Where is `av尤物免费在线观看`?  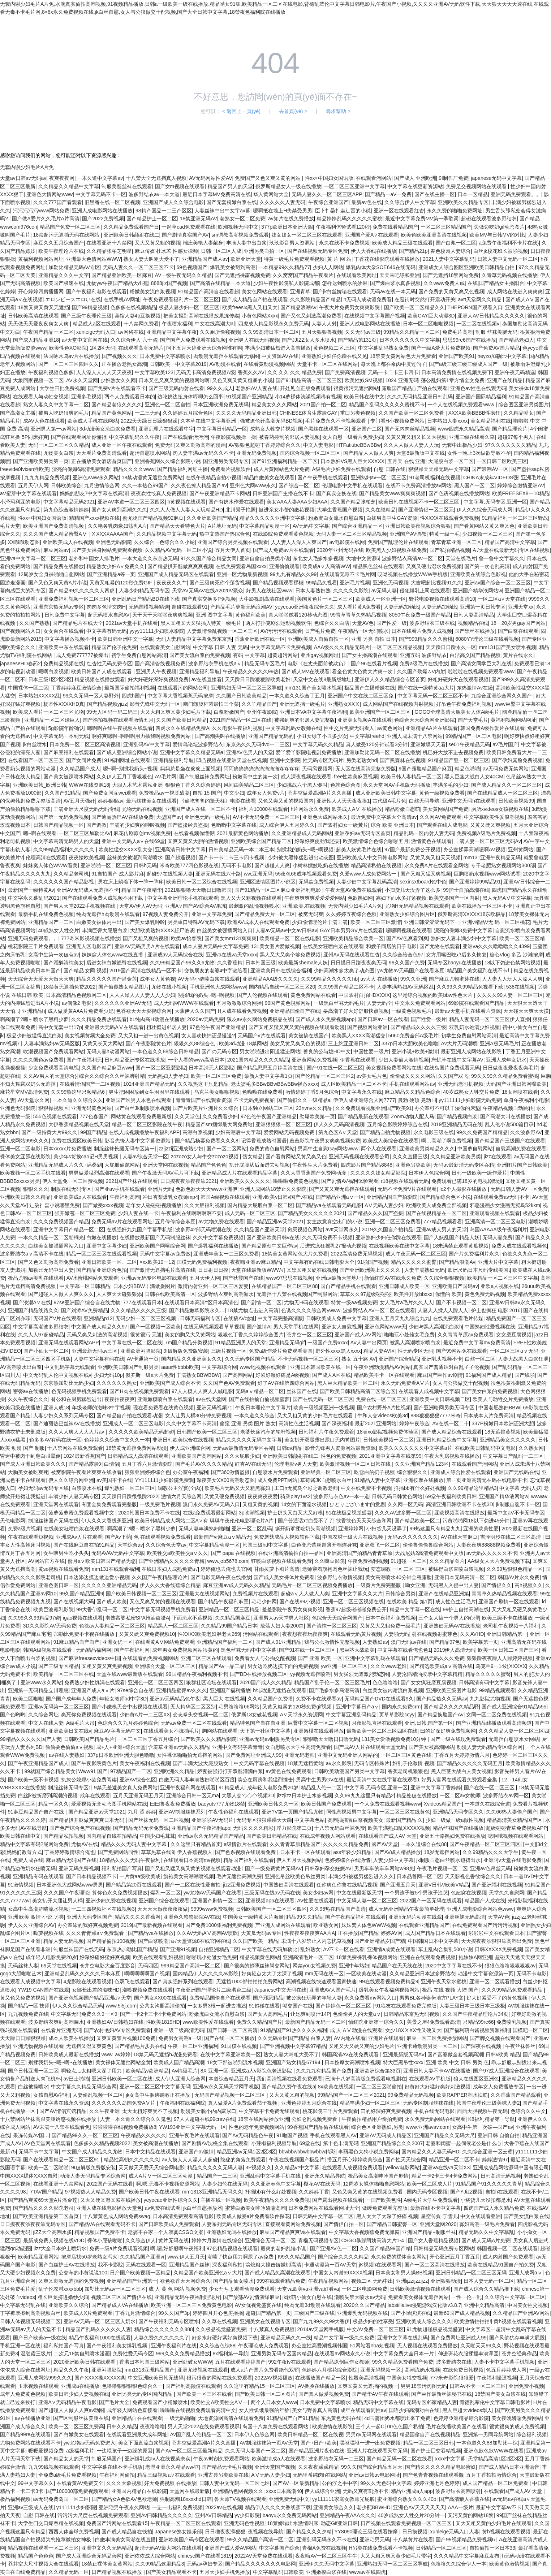 av尤物免费在线观看 is located at coordinates (221, 1221).